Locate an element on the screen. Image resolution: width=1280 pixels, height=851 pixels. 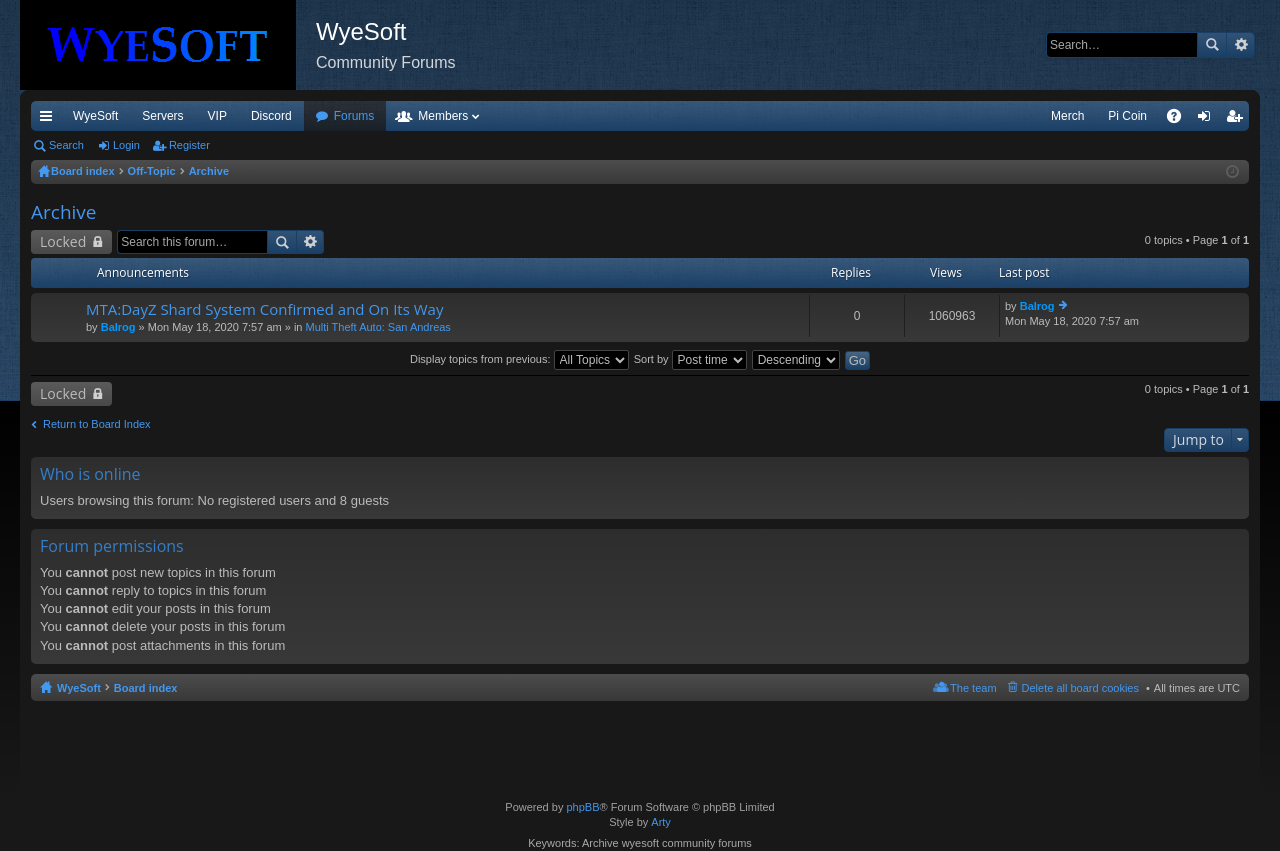
Merch [menuitem] is located at coordinates (1067, 116).